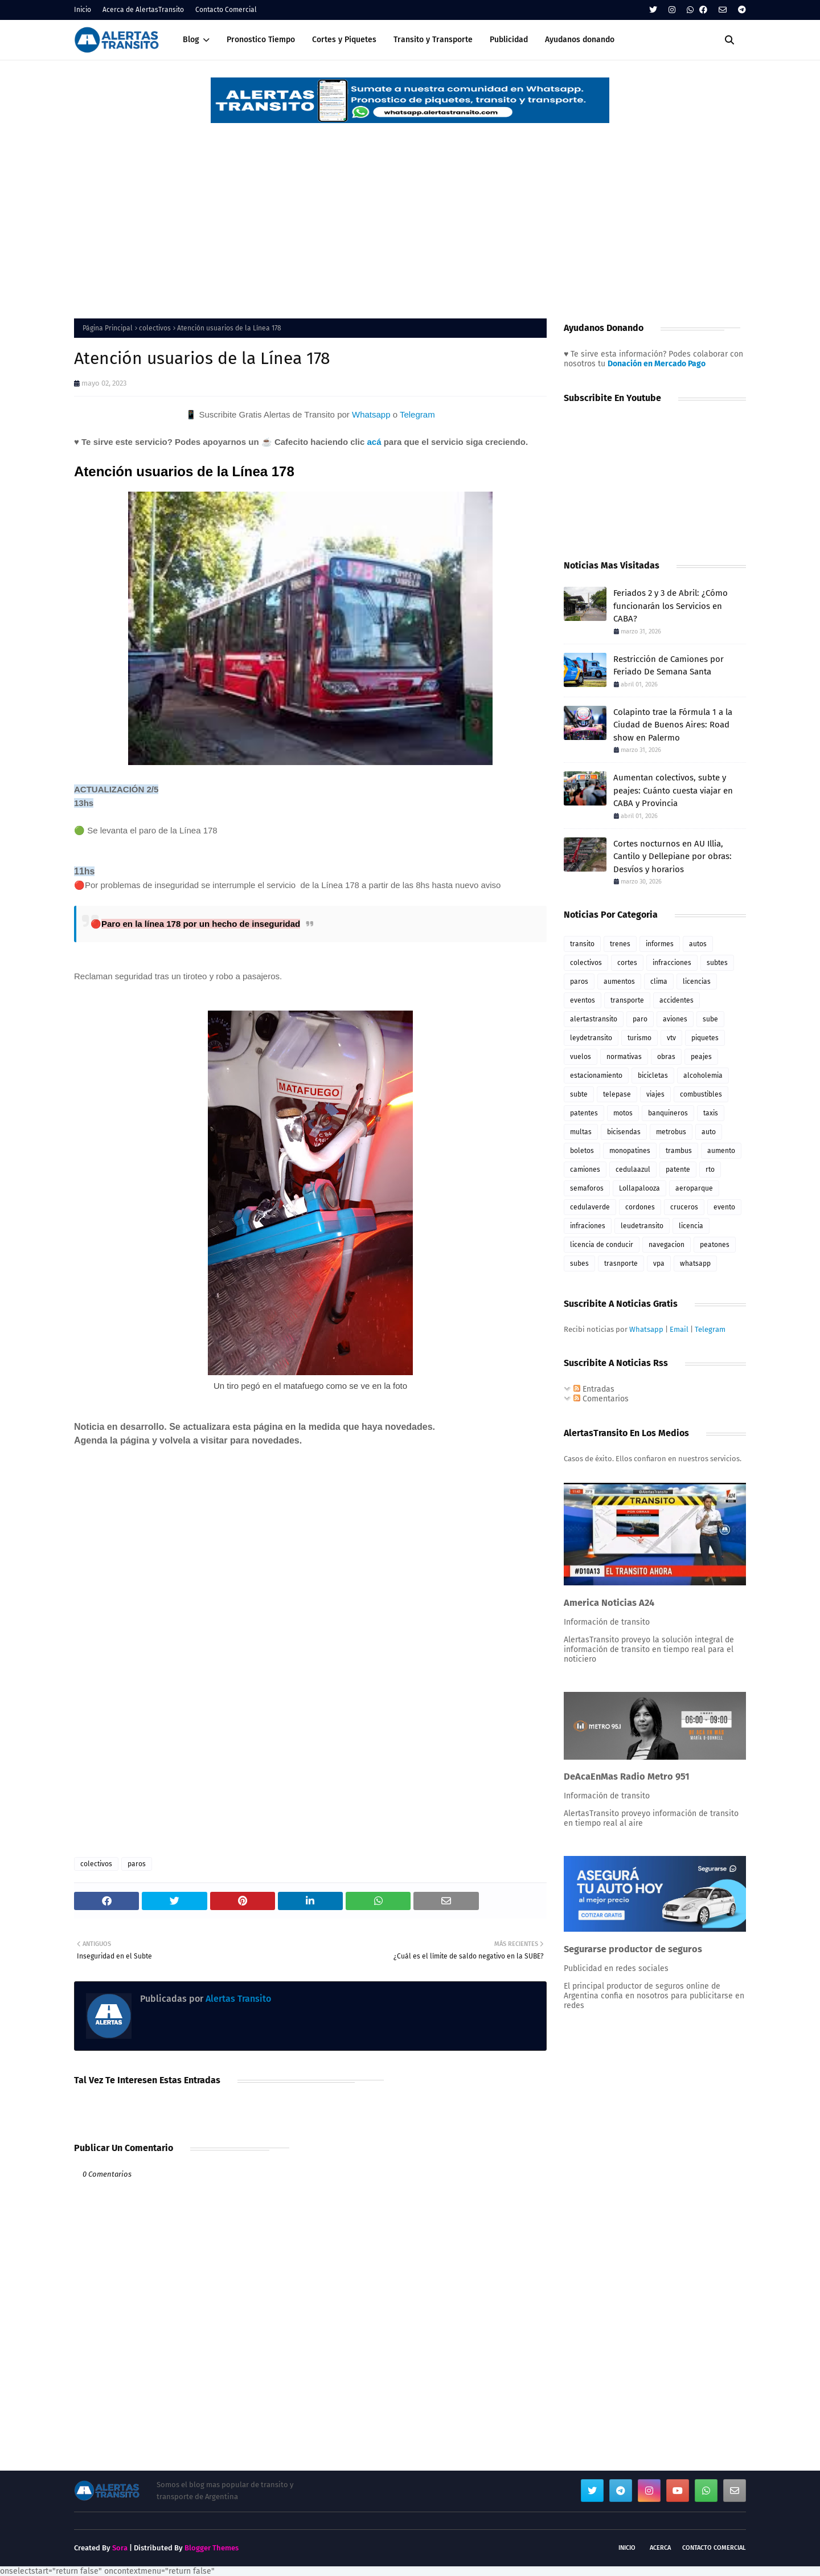  I want to click on alcoholemia, so click(703, 1076).